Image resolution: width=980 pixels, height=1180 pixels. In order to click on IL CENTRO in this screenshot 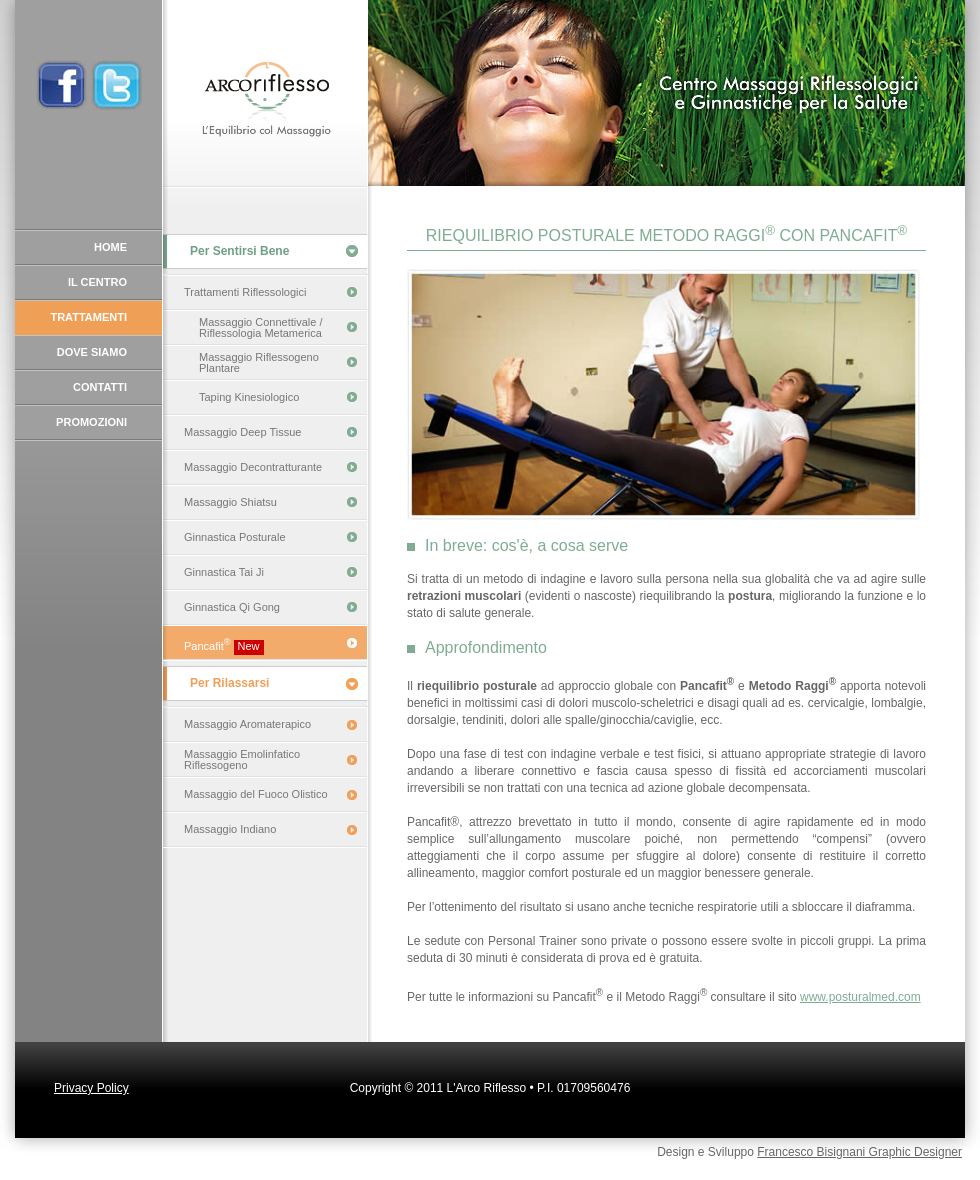, I will do `click(97, 282)`.